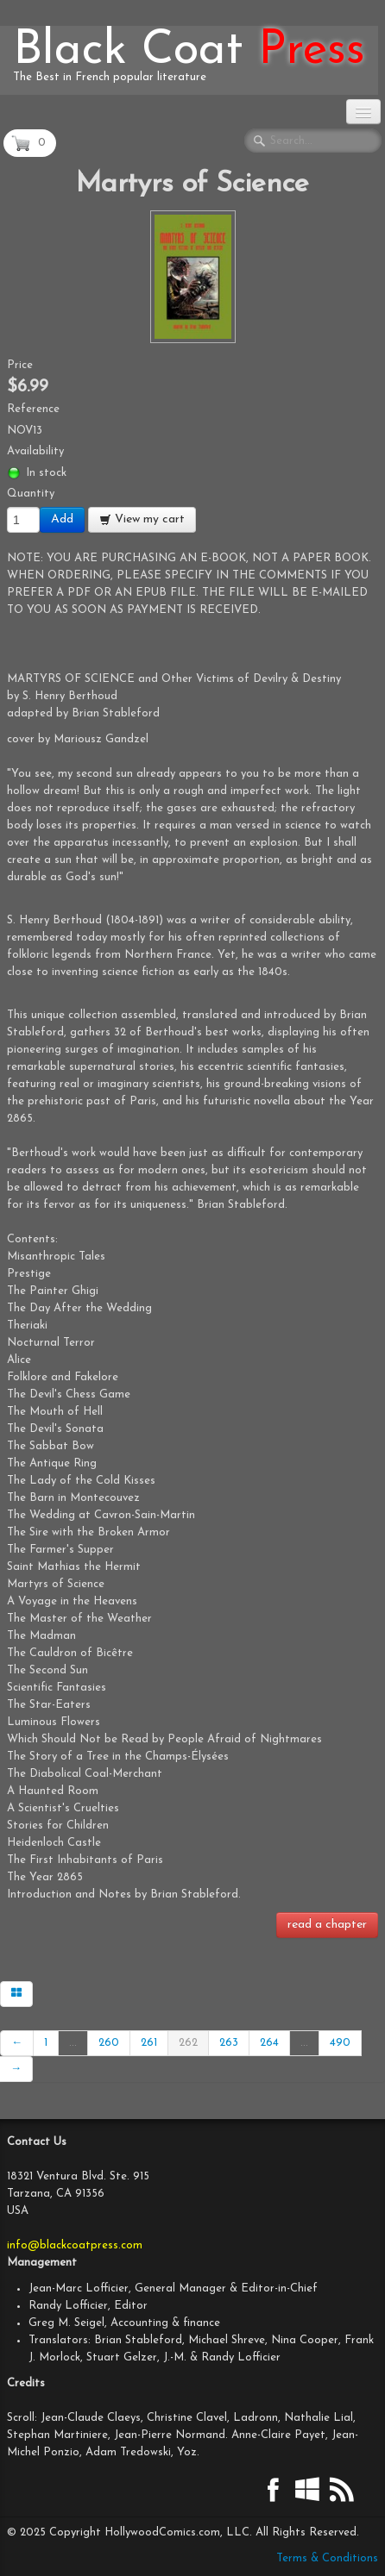 This screenshot has height=2576, width=385. Describe the element at coordinates (269, 2042) in the screenshot. I see `264` at that location.